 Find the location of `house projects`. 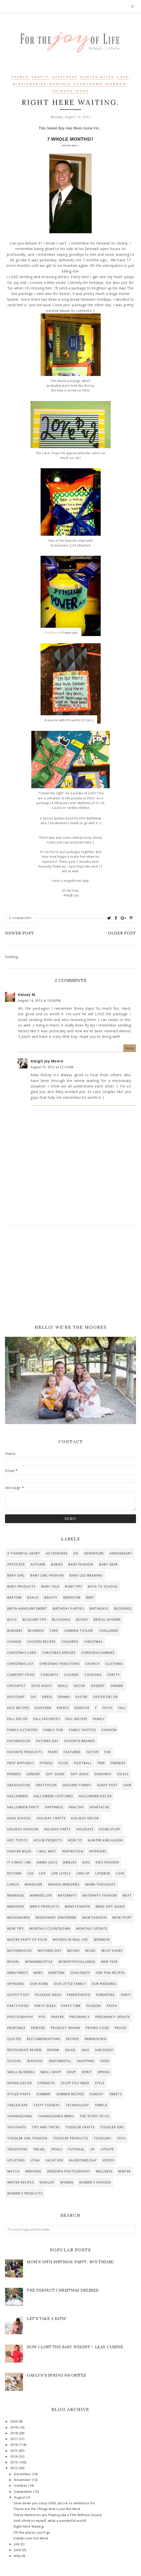

house projects is located at coordinates (48, 1840).